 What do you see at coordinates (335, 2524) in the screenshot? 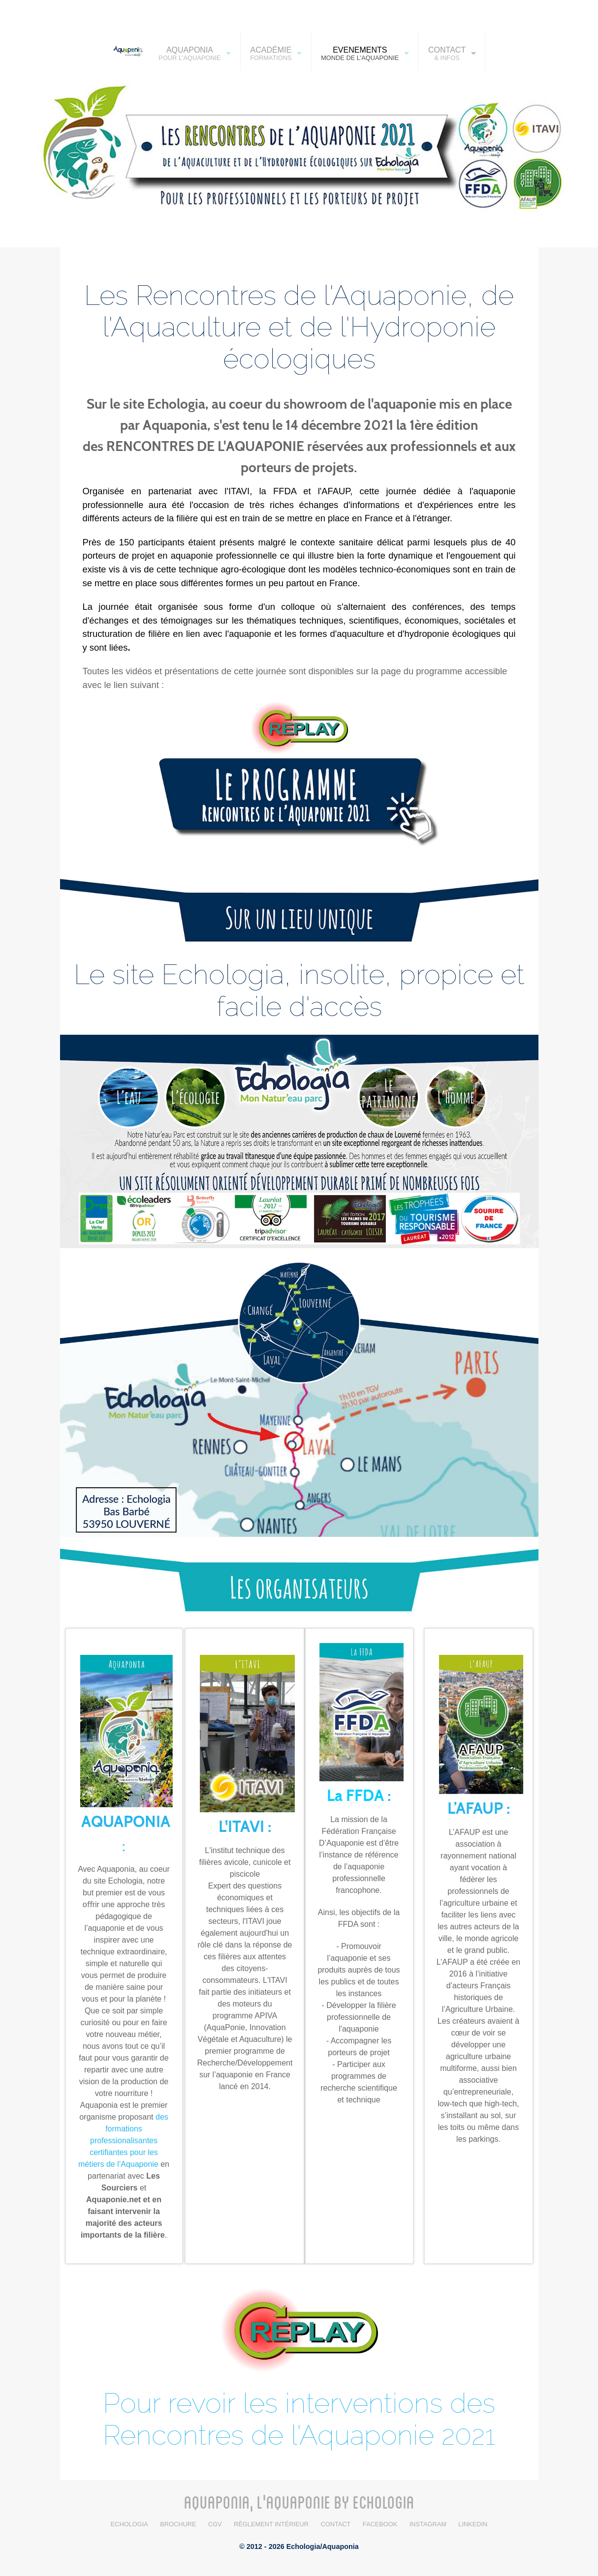
I see `Contact` at bounding box center [335, 2524].